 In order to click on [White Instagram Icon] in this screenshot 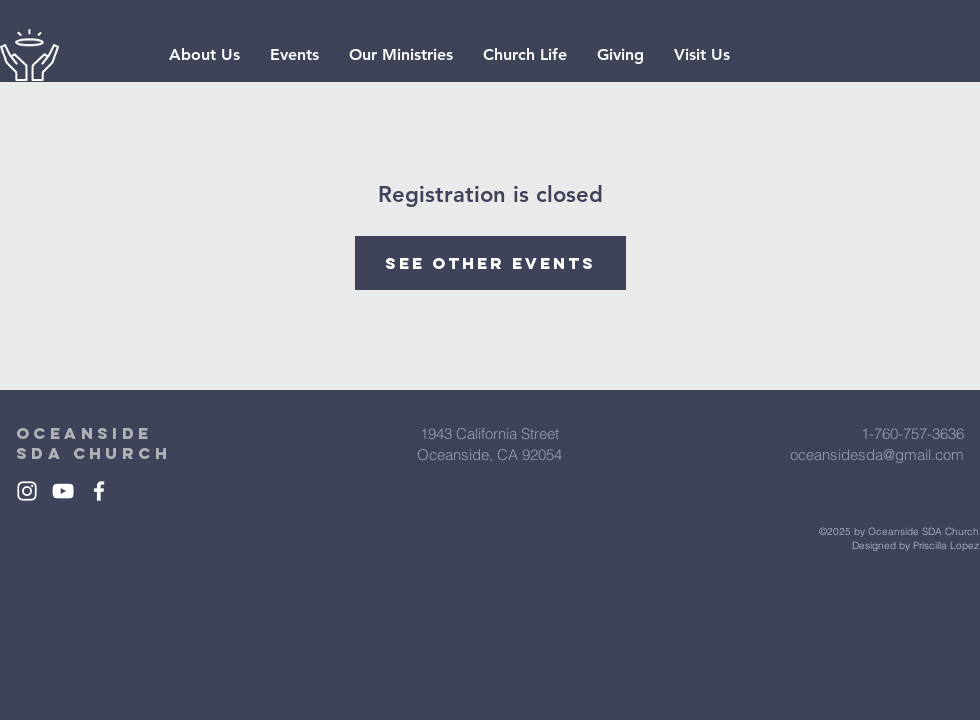, I will do `click(27, 491)`.